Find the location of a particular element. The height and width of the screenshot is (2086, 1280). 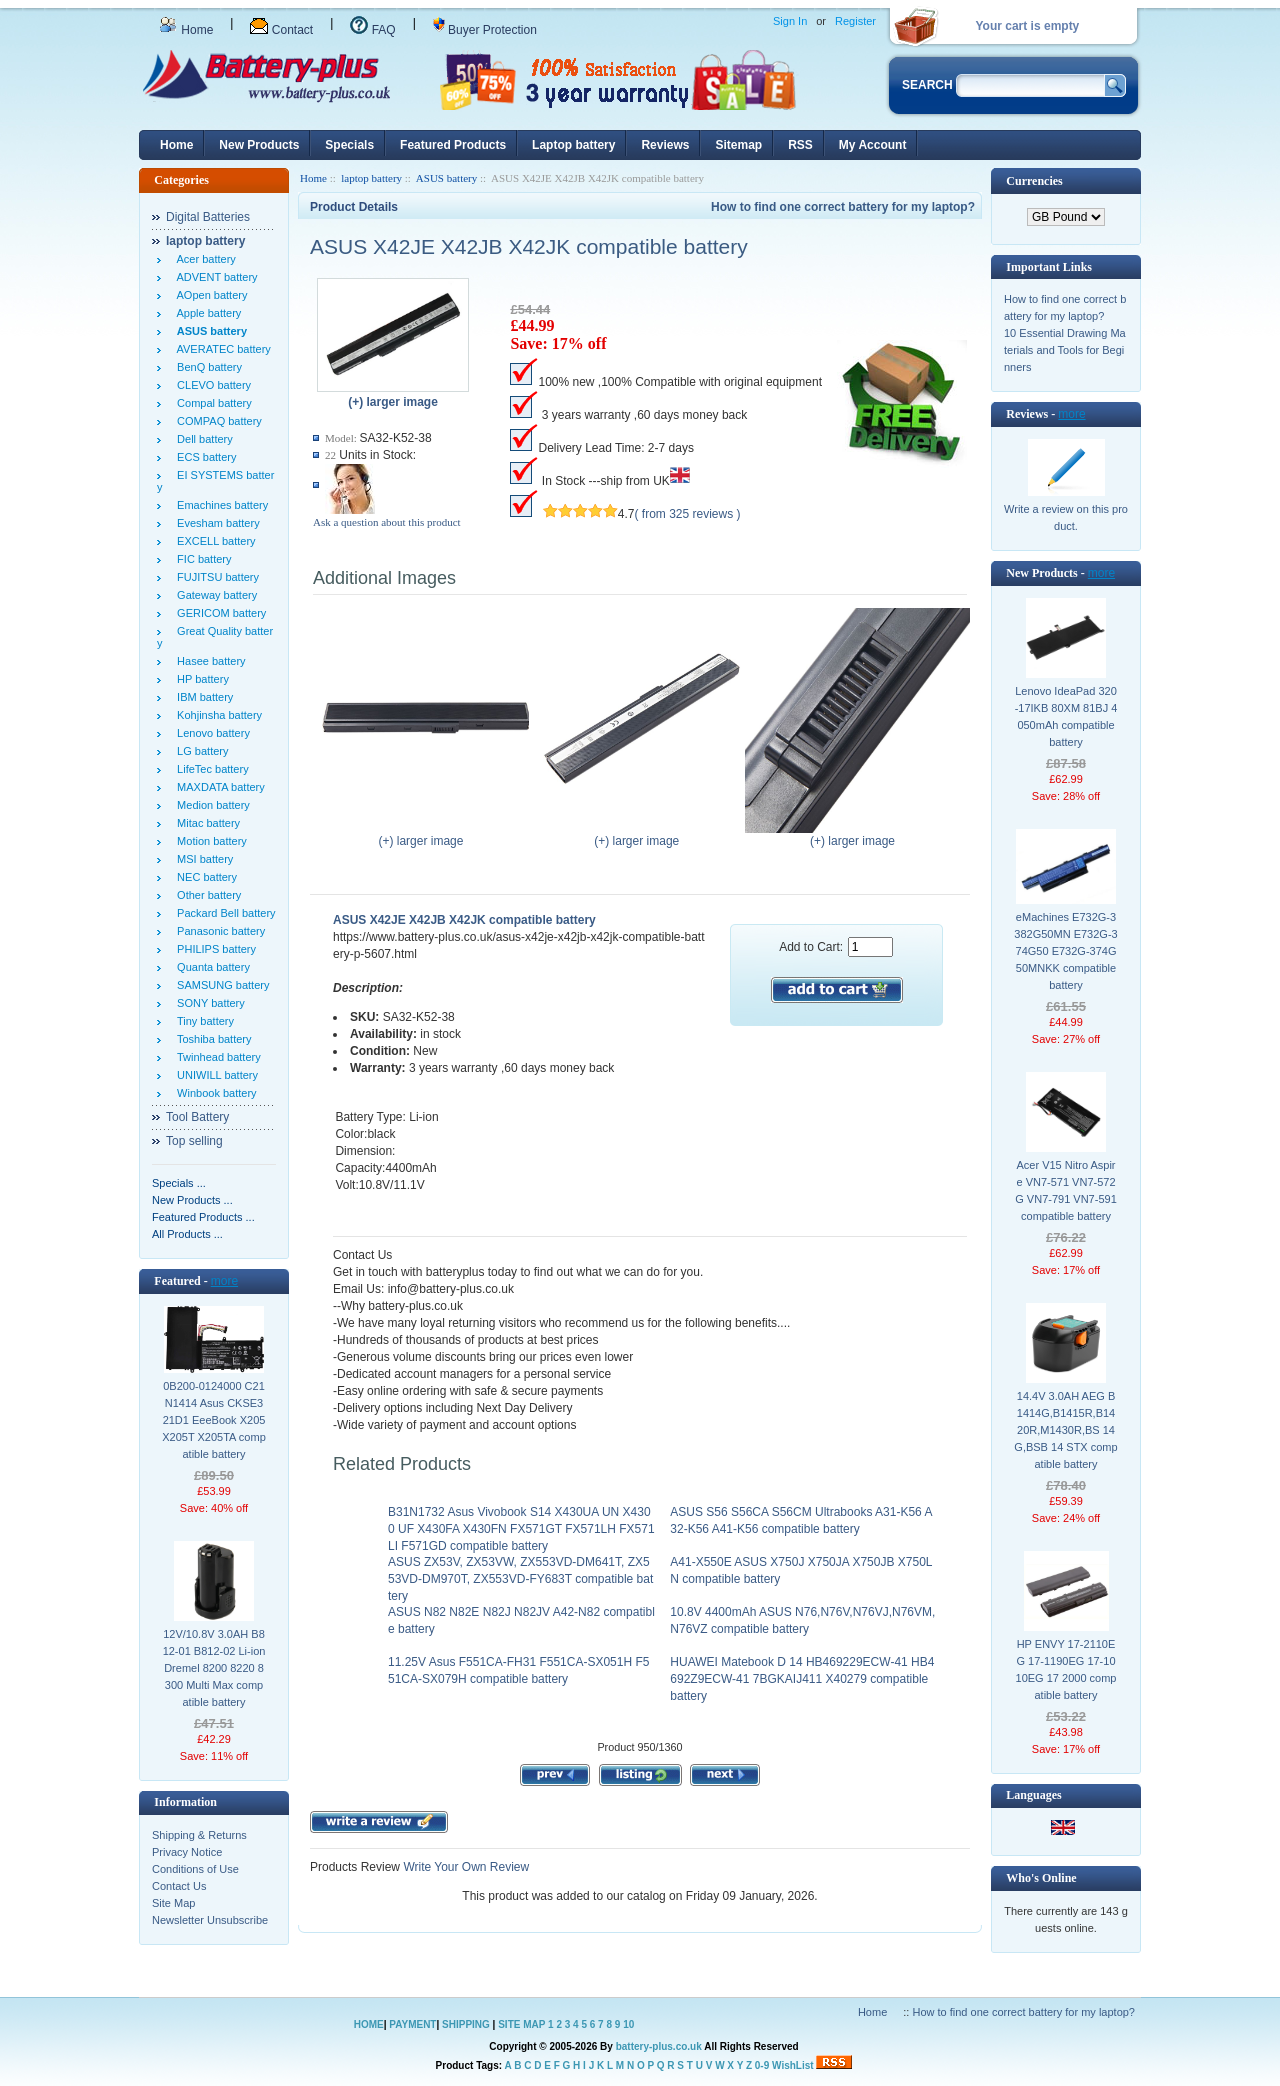

Apple battery is located at coordinates (206, 313).